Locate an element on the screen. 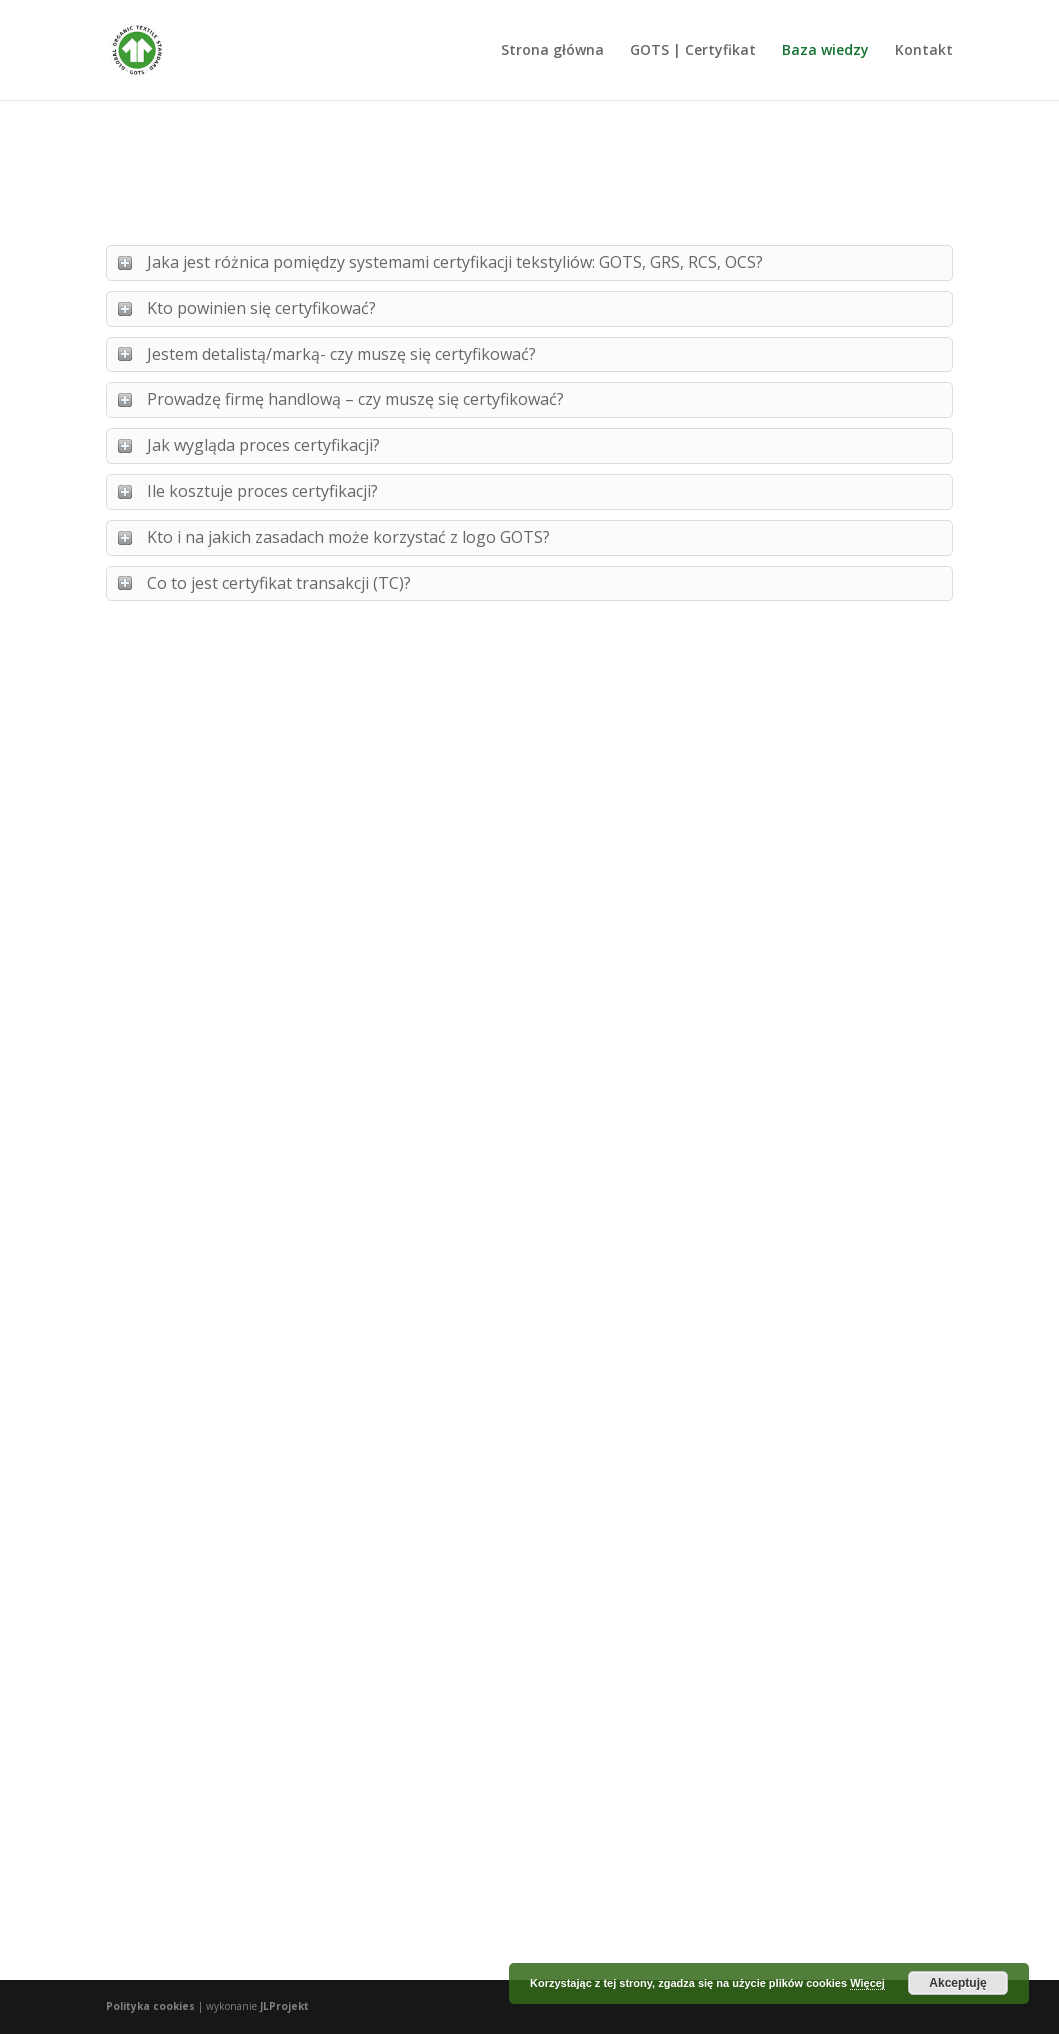 The width and height of the screenshot is (1059, 2034). JLProjekt is located at coordinates (284, 2006).